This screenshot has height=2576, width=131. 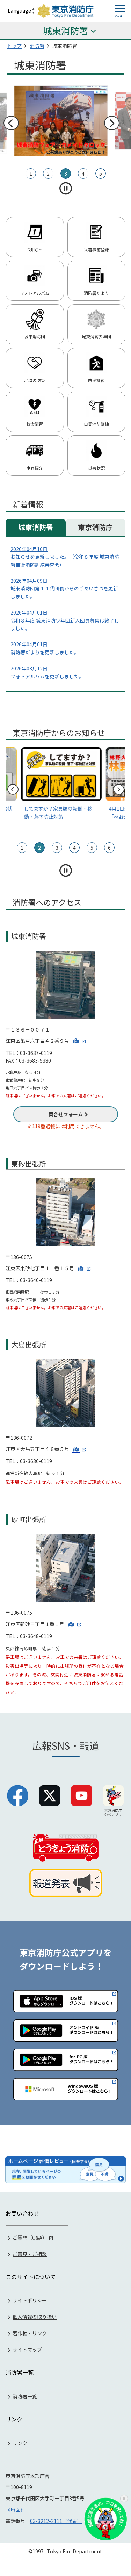 What do you see at coordinates (27, 2349) in the screenshot?
I see `サイトマップ` at bounding box center [27, 2349].